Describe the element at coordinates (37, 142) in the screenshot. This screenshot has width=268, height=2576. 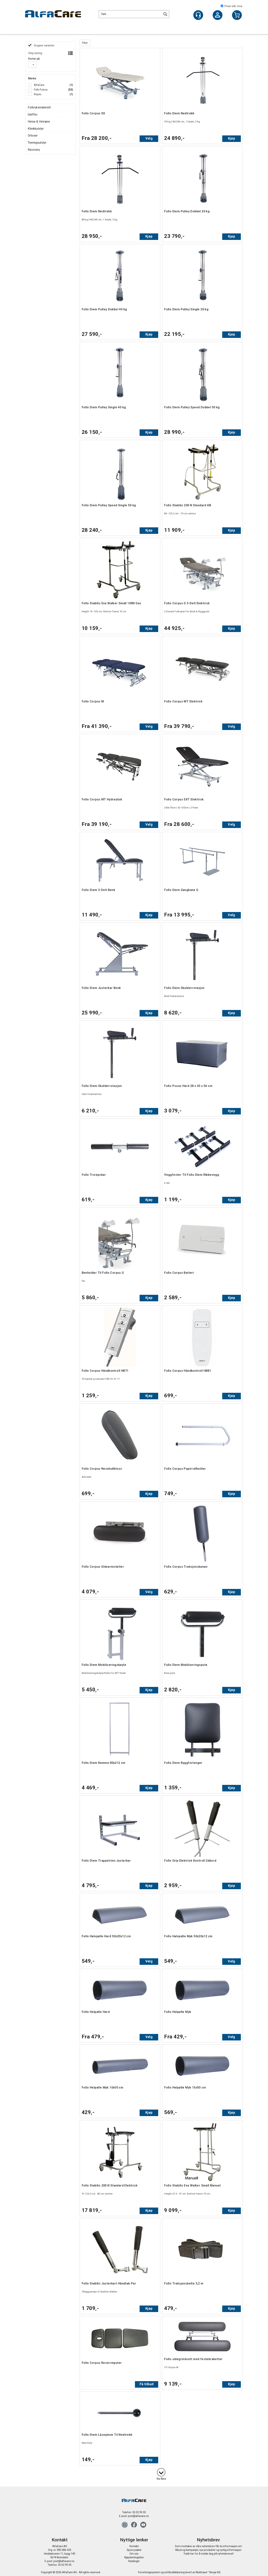
I see `Treningsutstyr` at that location.